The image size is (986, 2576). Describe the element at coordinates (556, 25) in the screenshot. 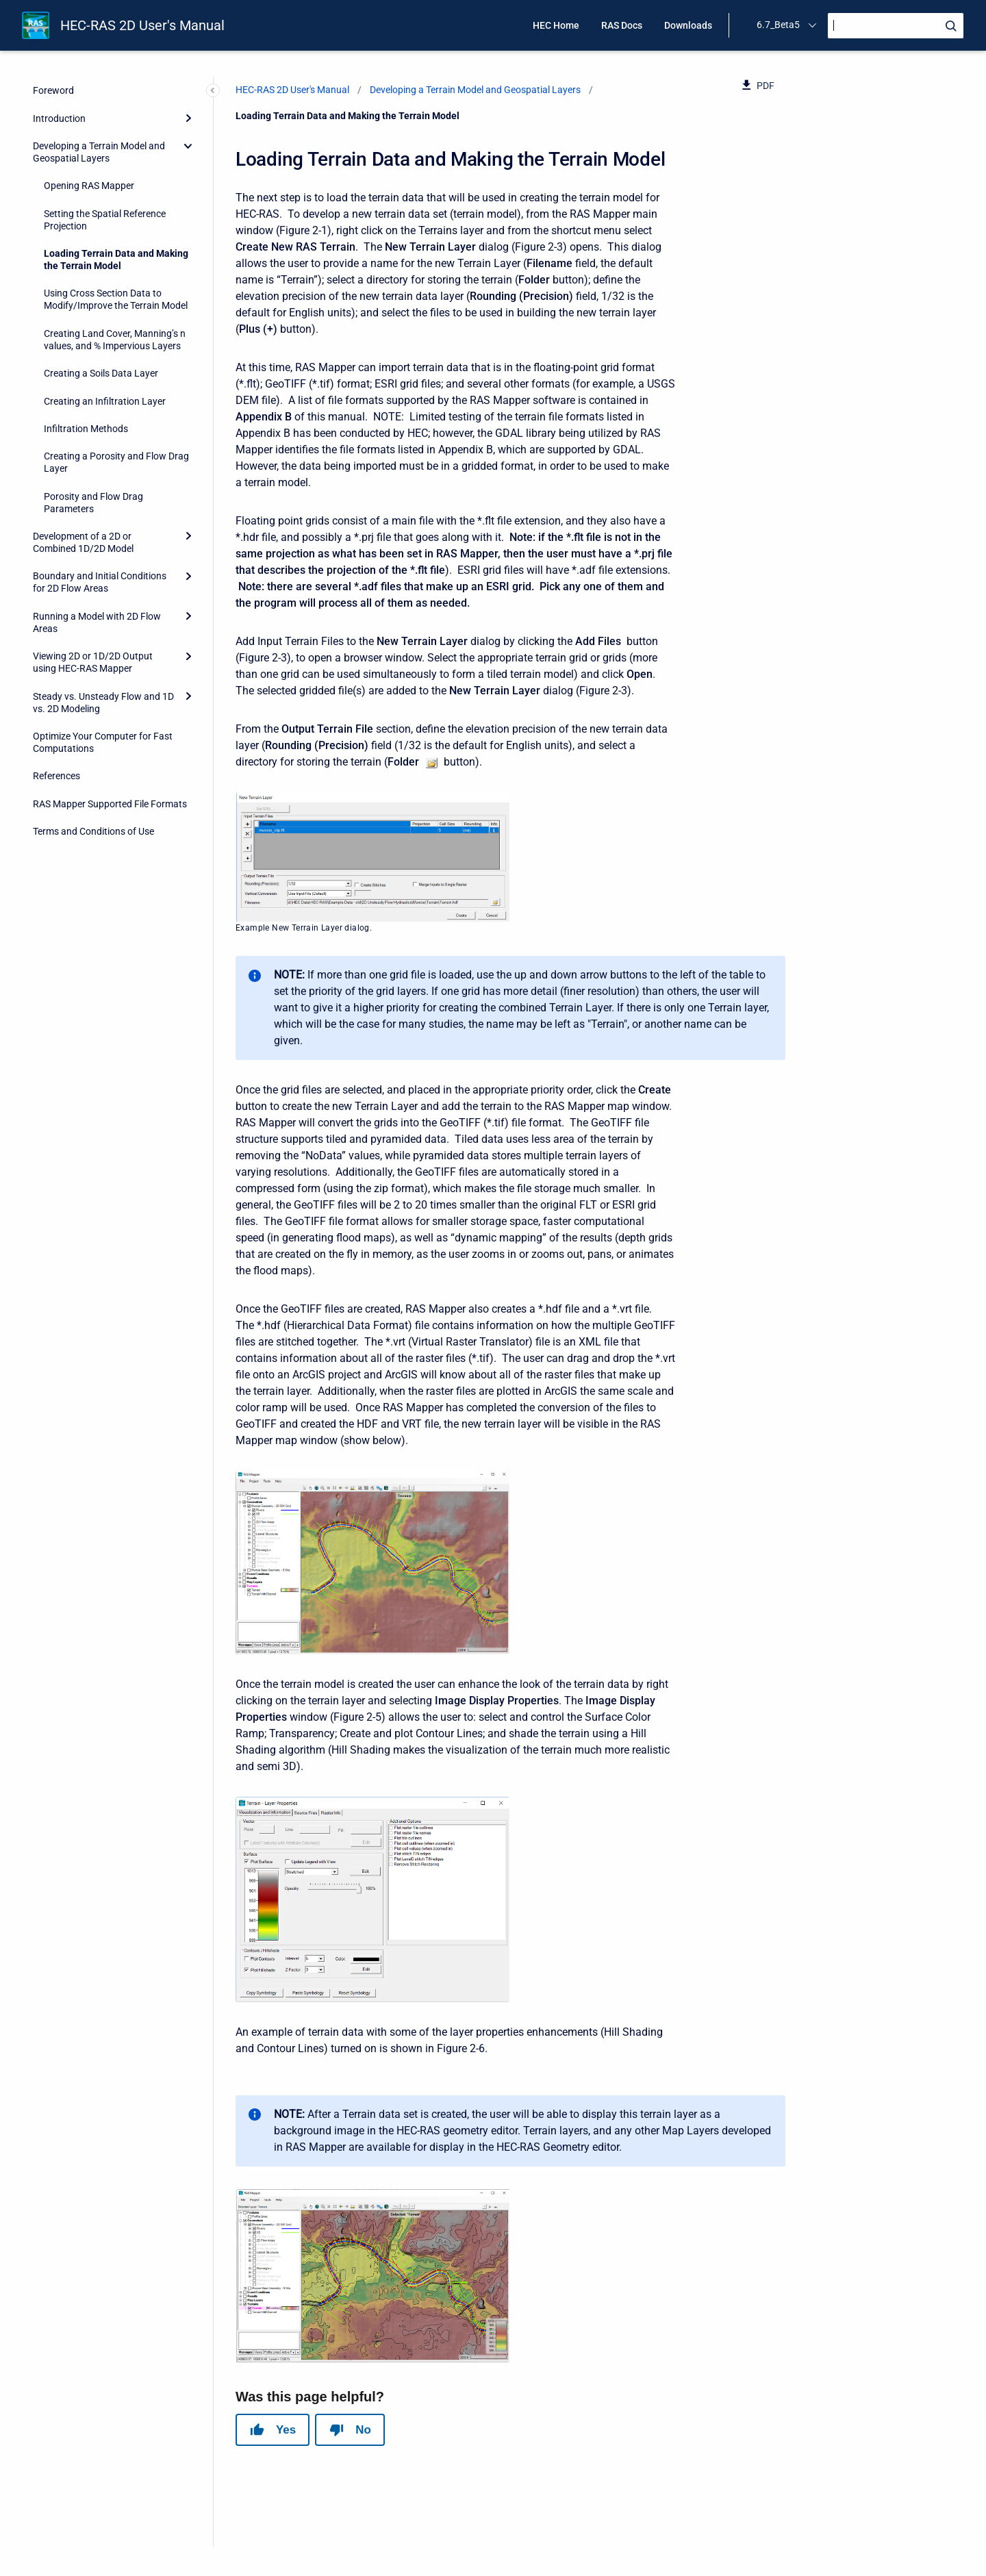

I see `HEC Home [menuitem]` at that location.